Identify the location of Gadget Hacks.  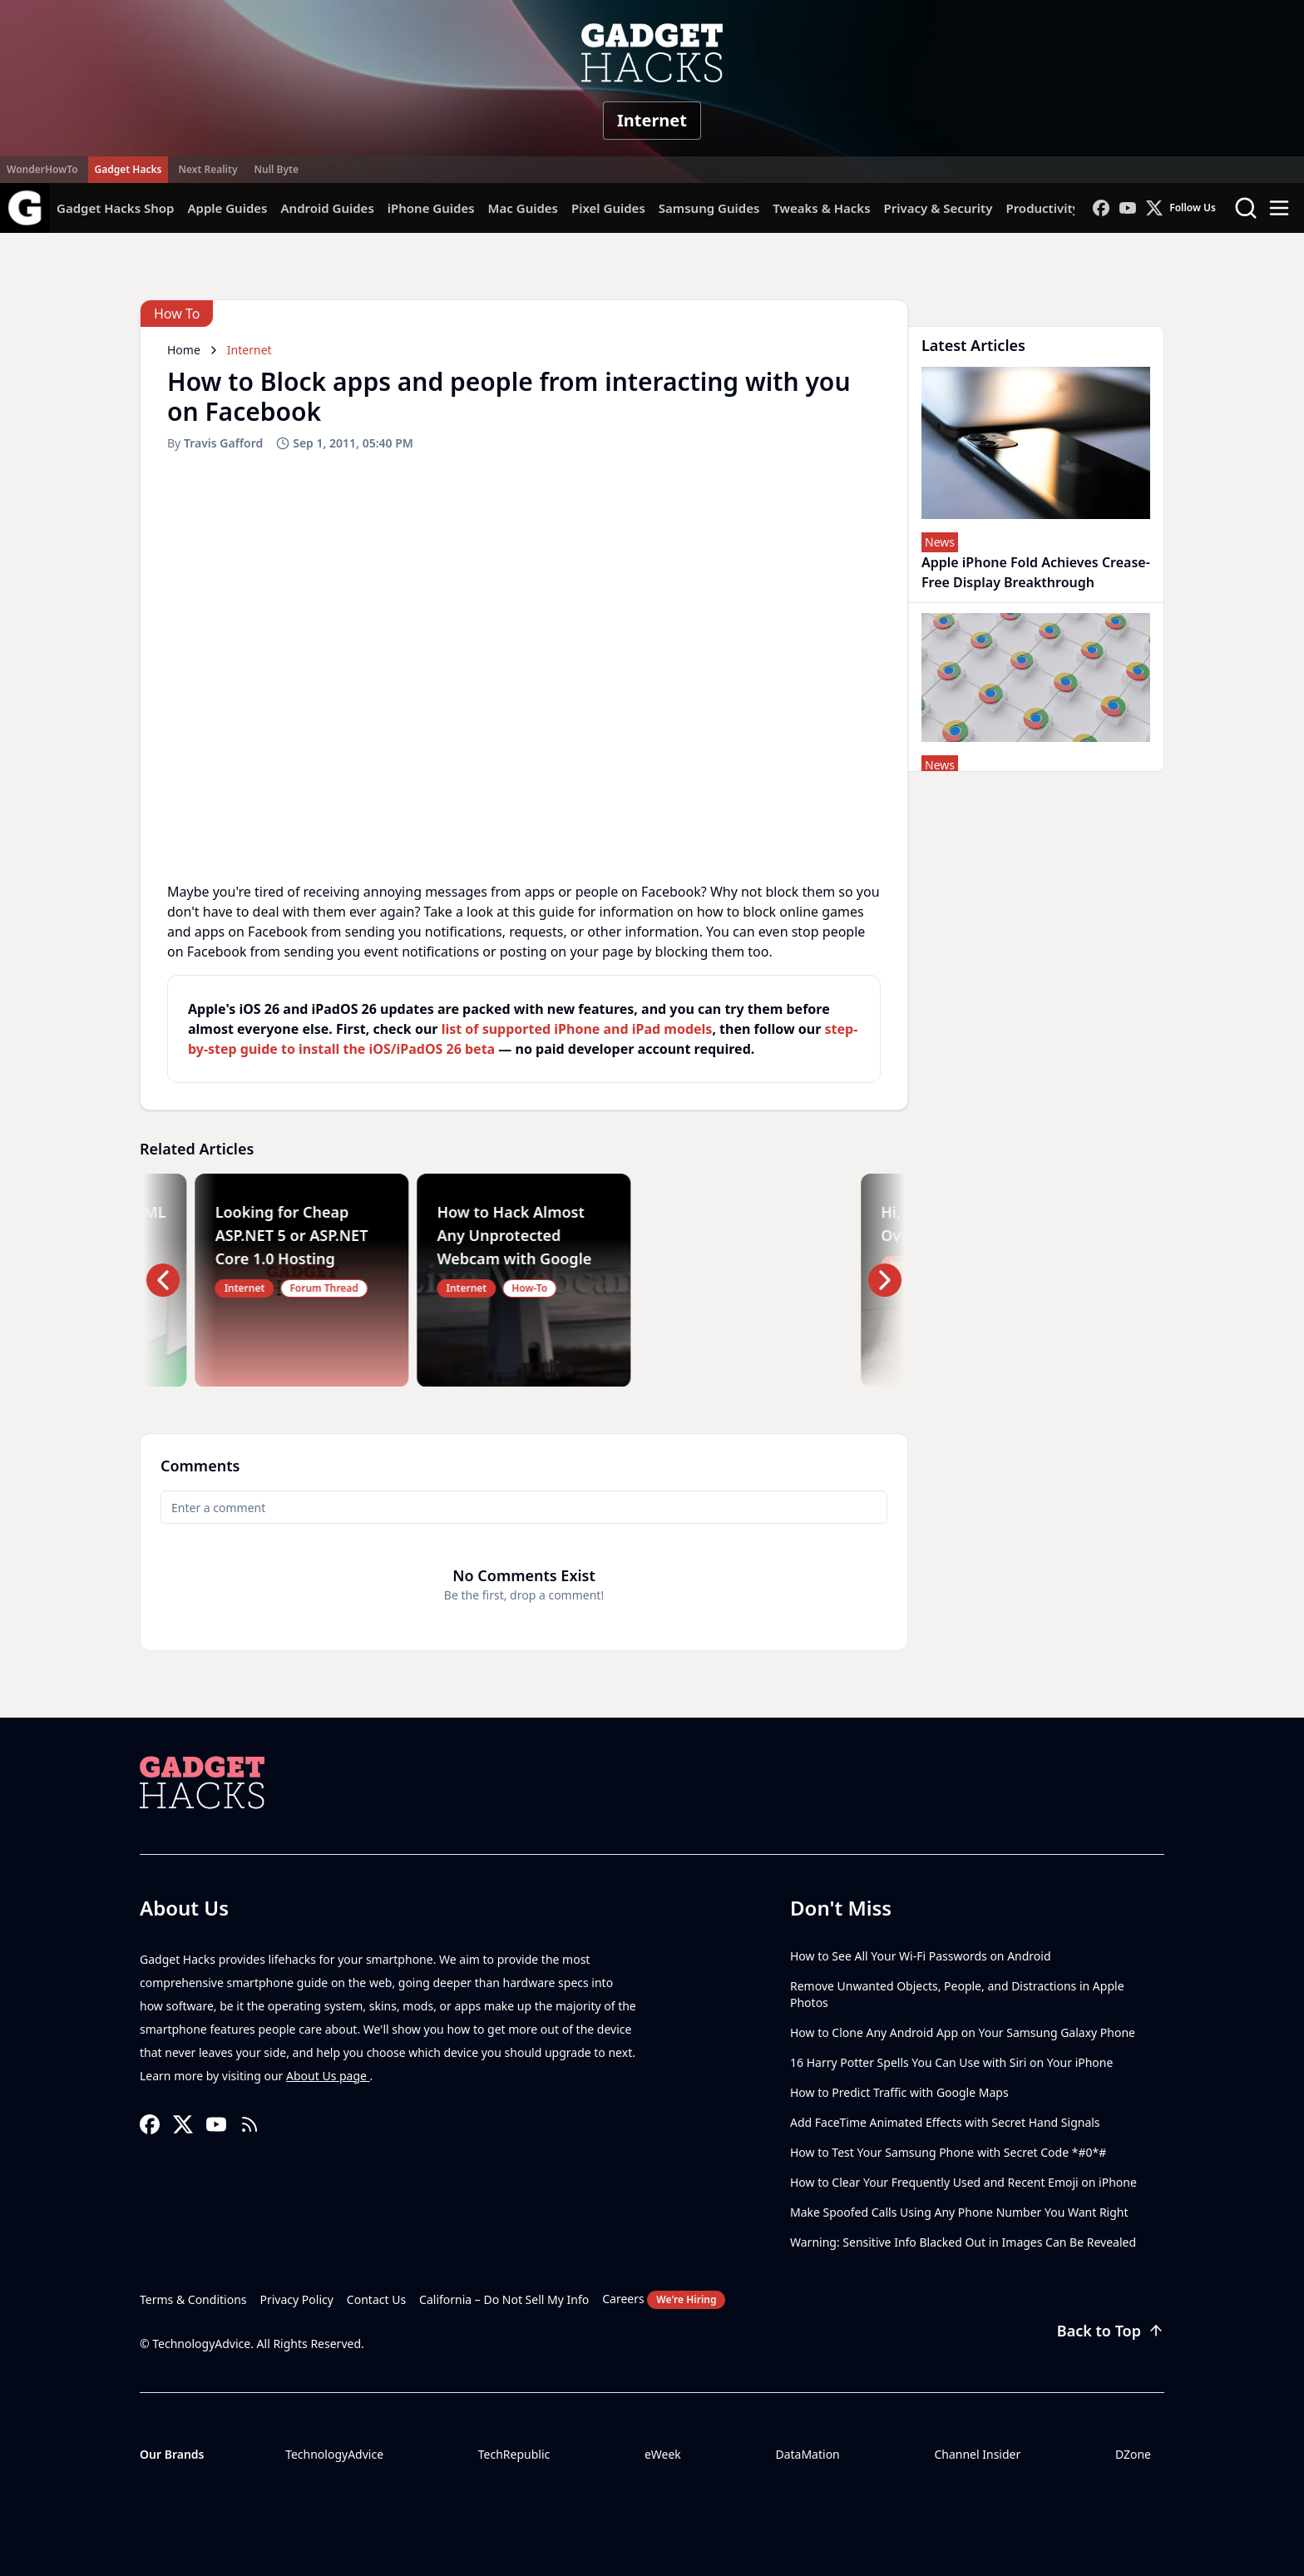
(128, 169).